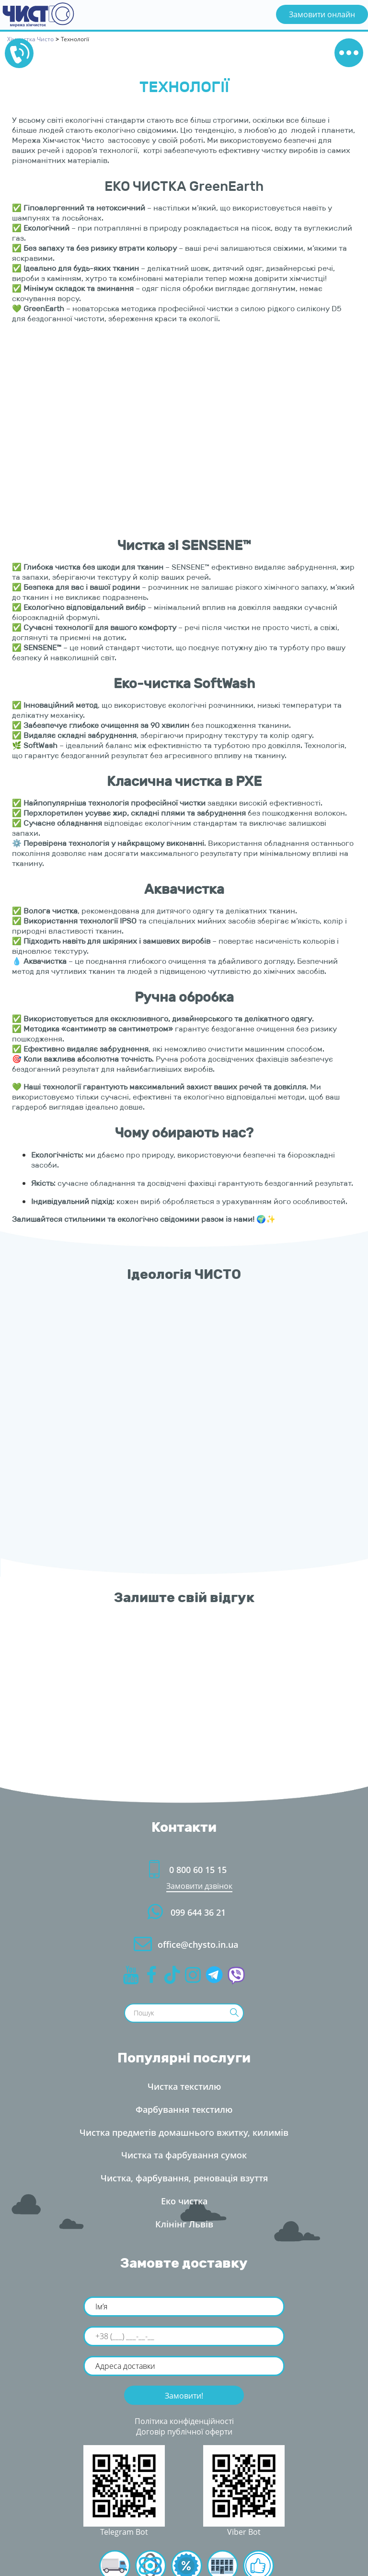  Describe the element at coordinates (184, 1944) in the screenshot. I see `office@chysto.in.ua` at that location.